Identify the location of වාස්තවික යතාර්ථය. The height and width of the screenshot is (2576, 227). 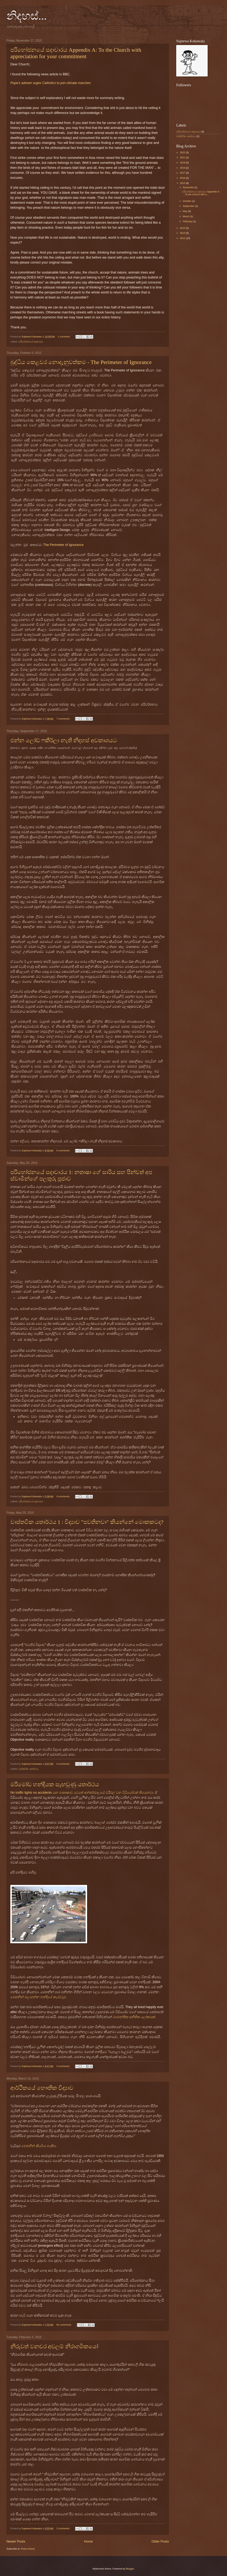
(28, 1768).